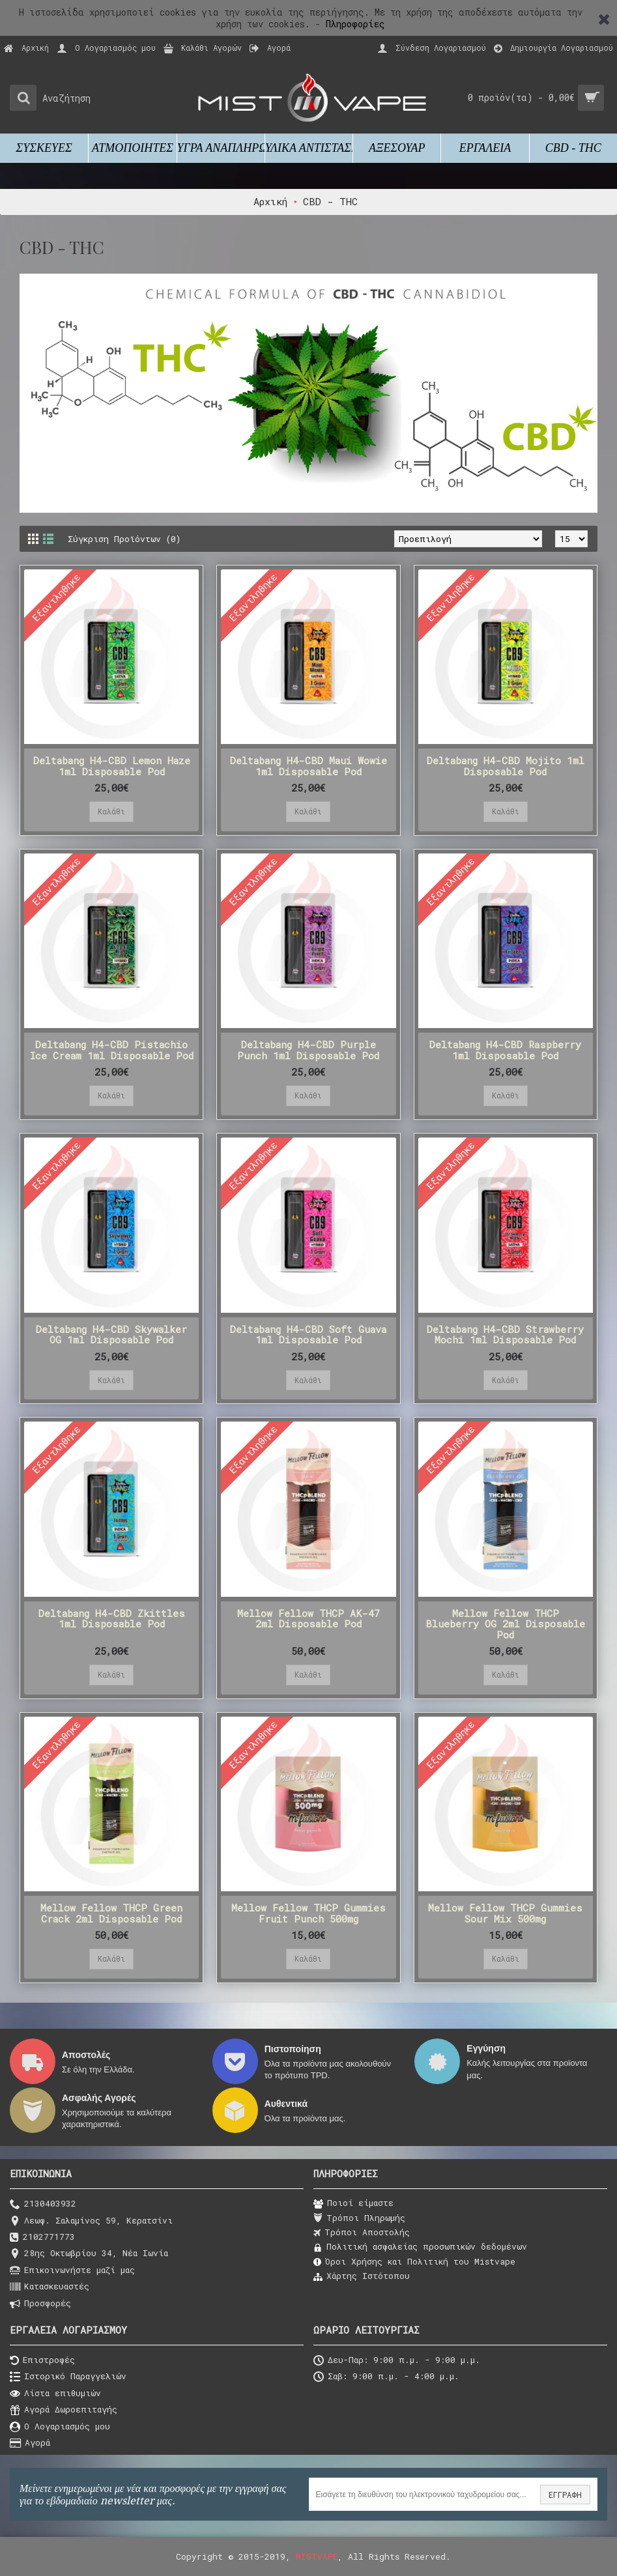 The width and height of the screenshot is (617, 2576). I want to click on Deltabang H4-CBD Purple Punch 1ml Disposable Pod, so click(308, 1050).